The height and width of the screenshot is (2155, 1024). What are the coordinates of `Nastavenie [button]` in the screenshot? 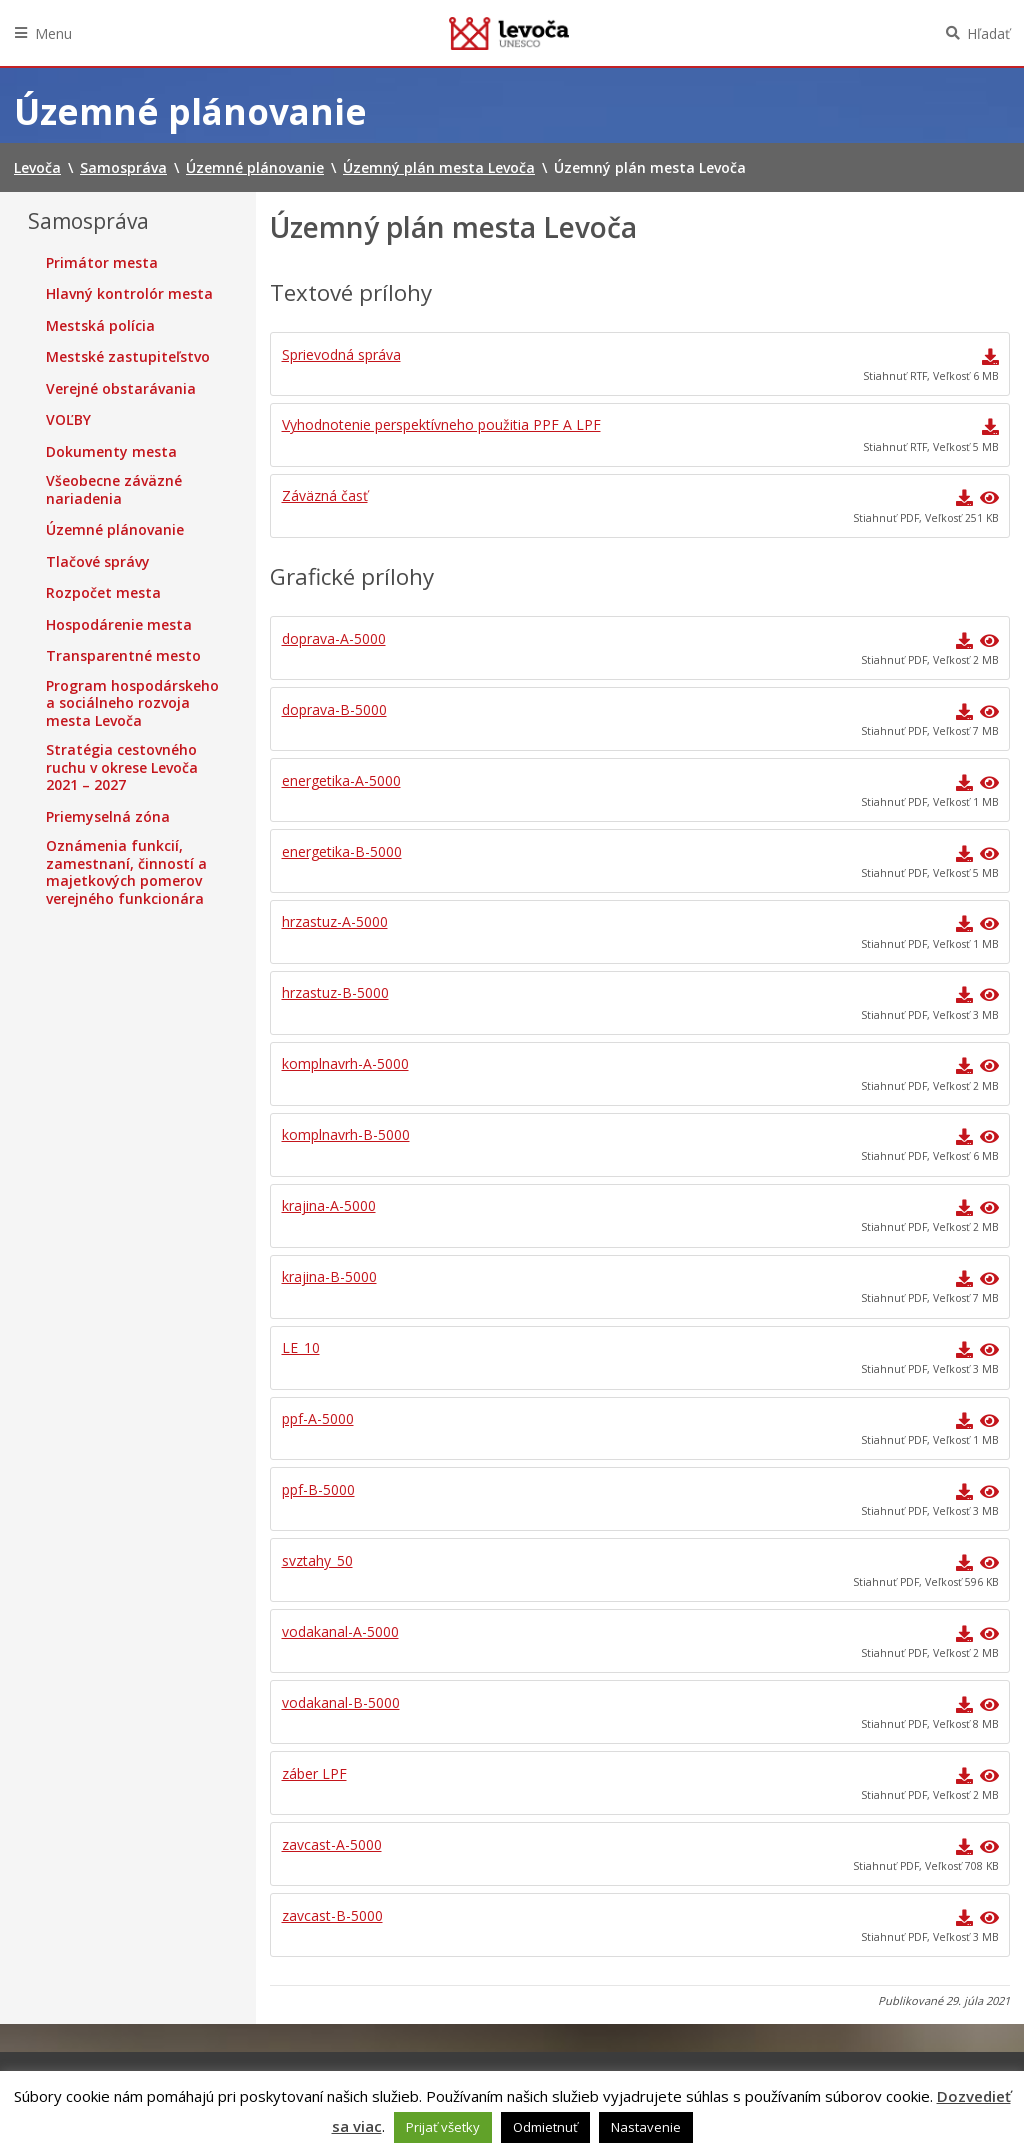 It's located at (646, 2127).